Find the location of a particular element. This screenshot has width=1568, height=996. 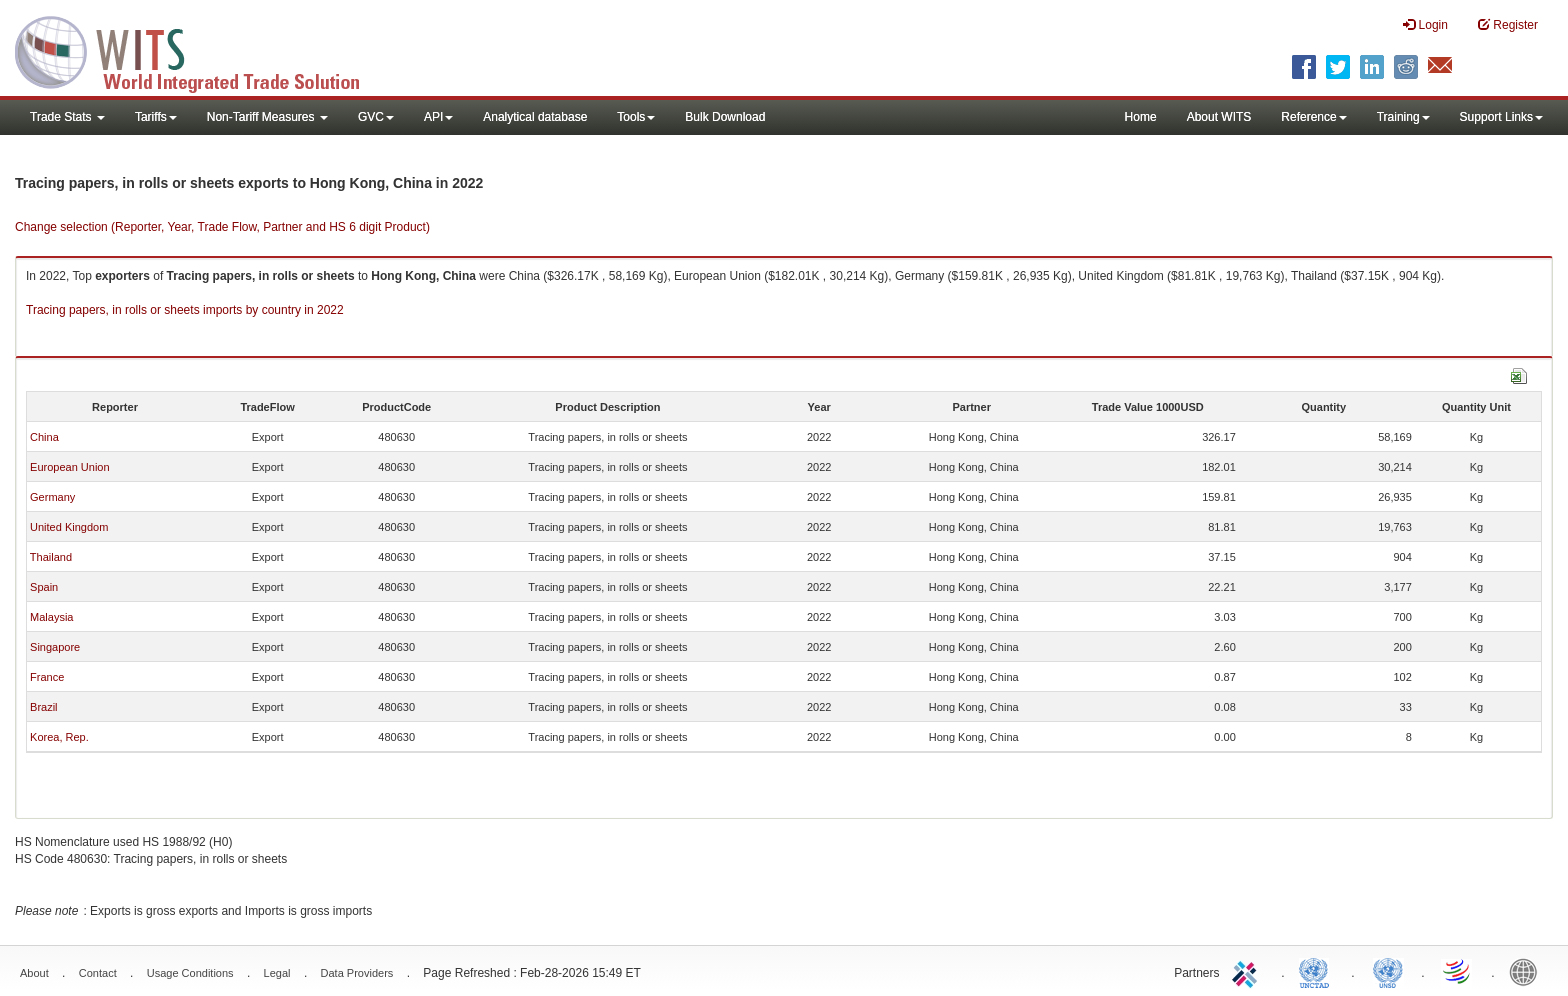

Tools is located at coordinates (636, 117).